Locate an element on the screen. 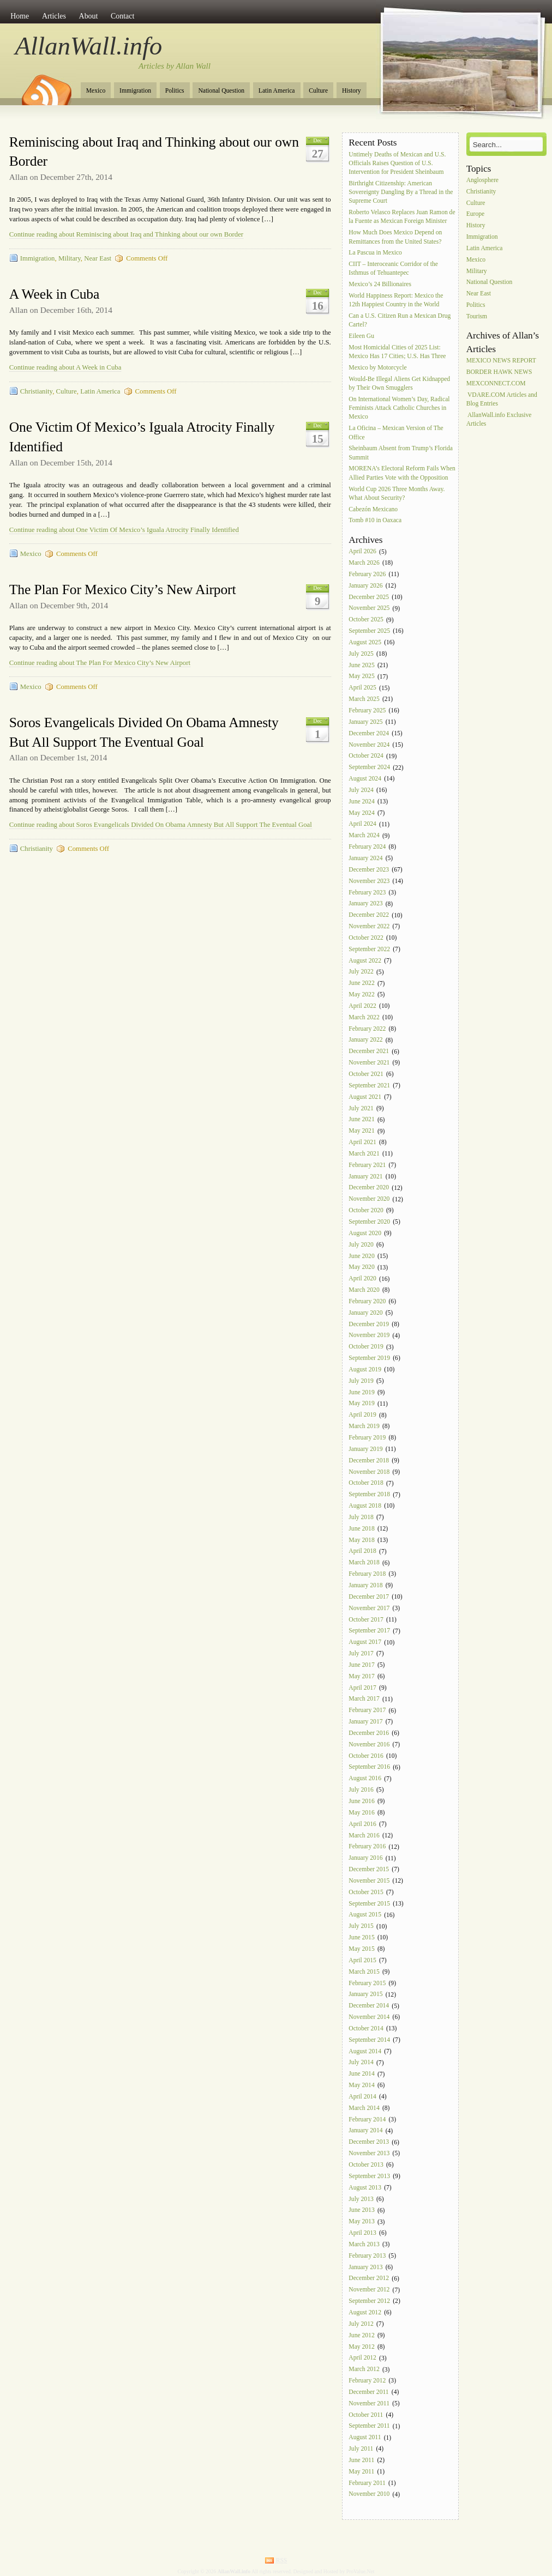  March 2019 is located at coordinates (364, 1426).